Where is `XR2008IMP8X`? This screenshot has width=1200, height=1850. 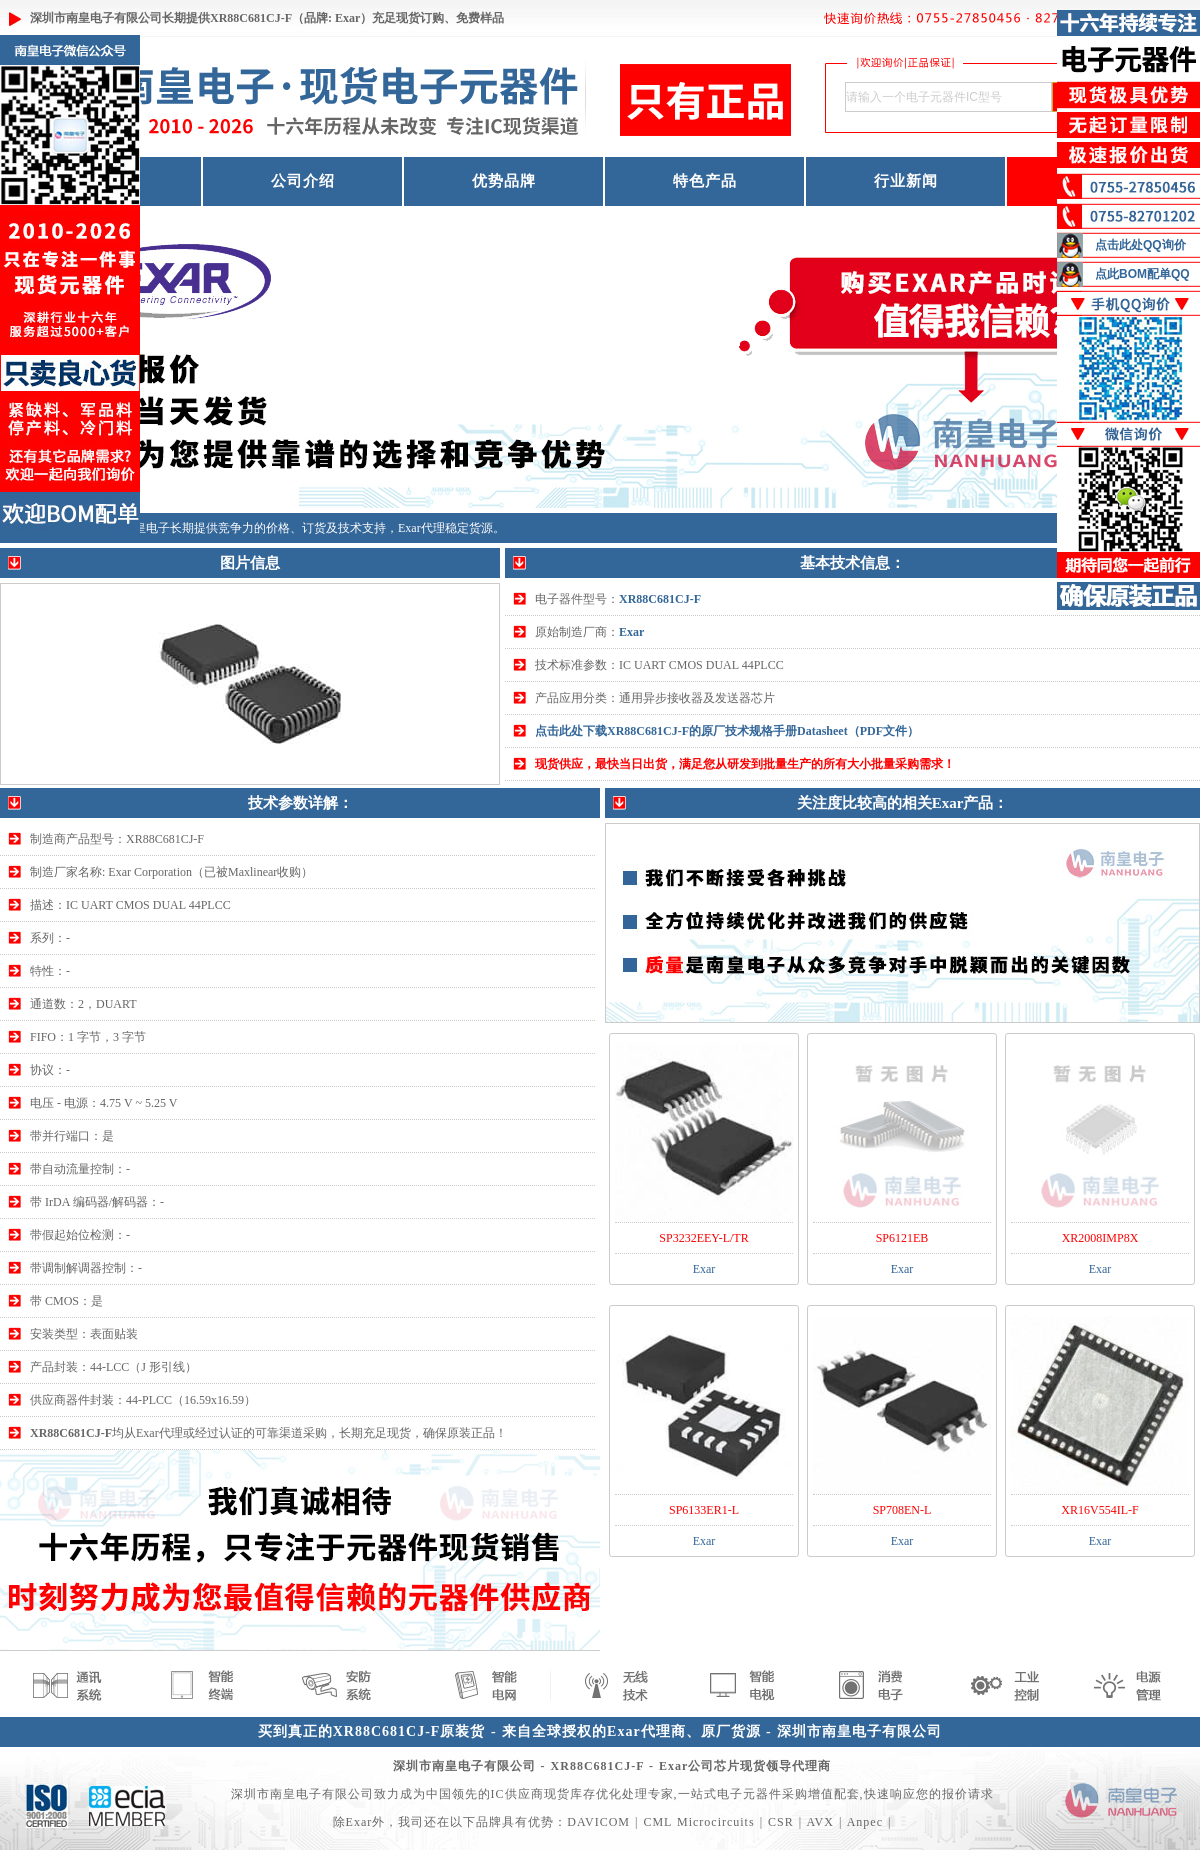
XR2008IMP8X is located at coordinates (1100, 1238).